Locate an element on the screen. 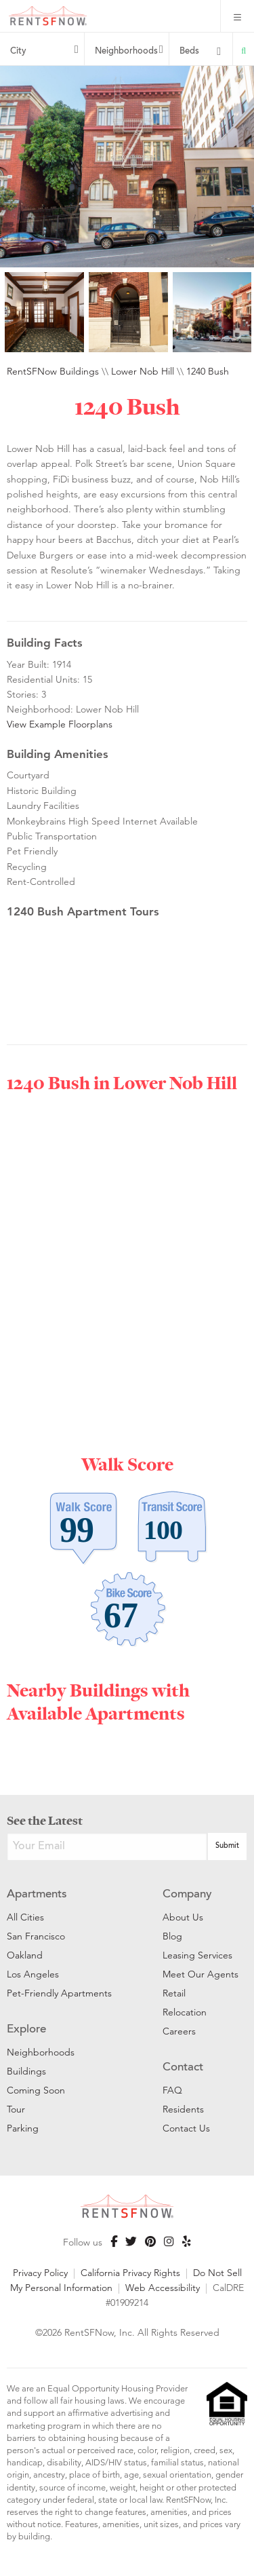  About Us is located at coordinates (183, 1917).